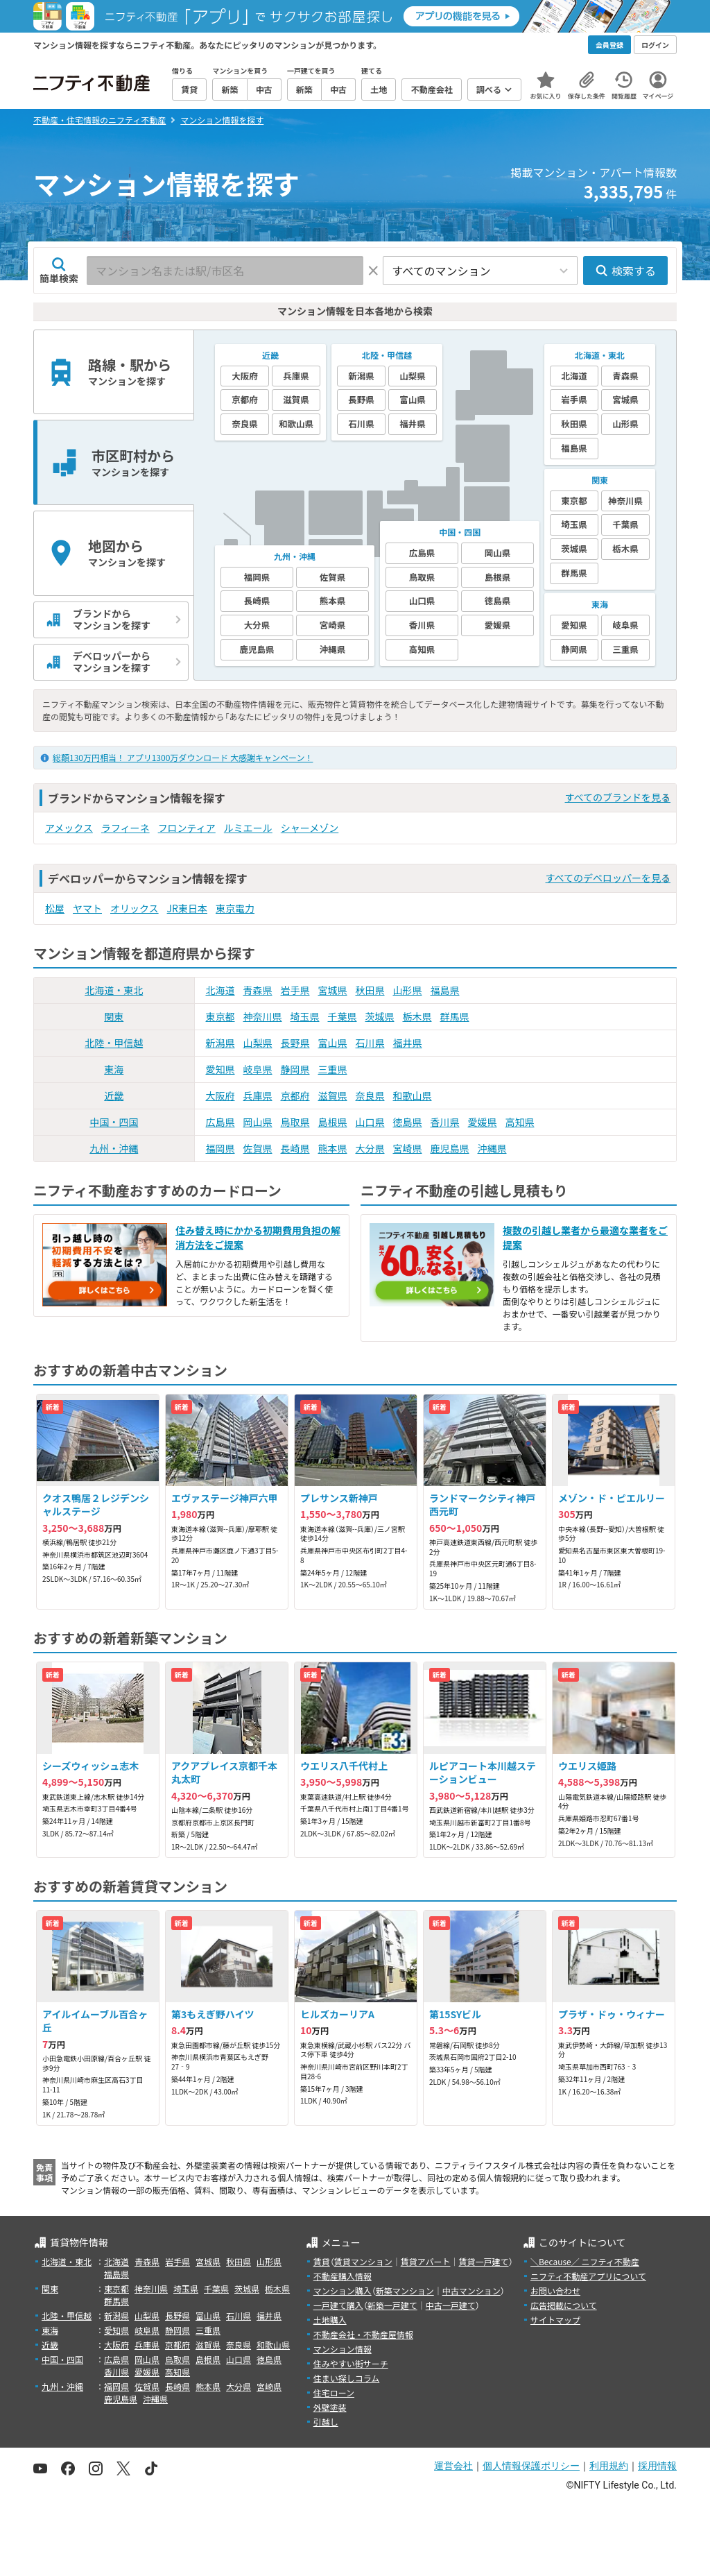  Describe the element at coordinates (220, 1043) in the screenshot. I see `新潟県` at that location.